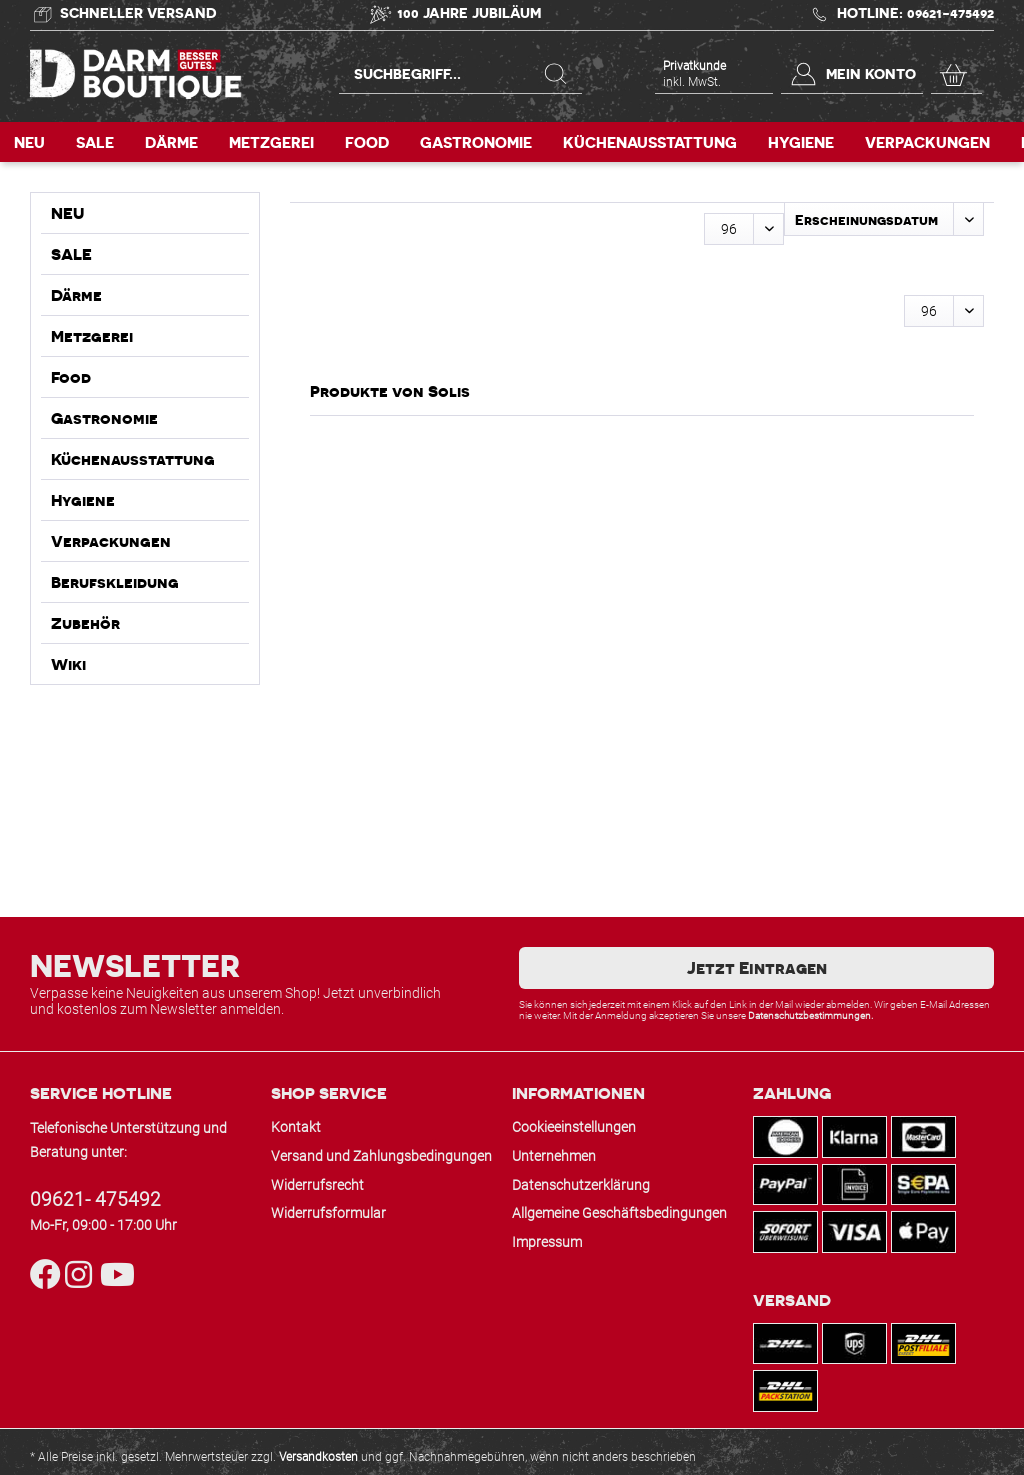  Describe the element at coordinates (113, 1275) in the screenshot. I see `[YouTube]` at that location.